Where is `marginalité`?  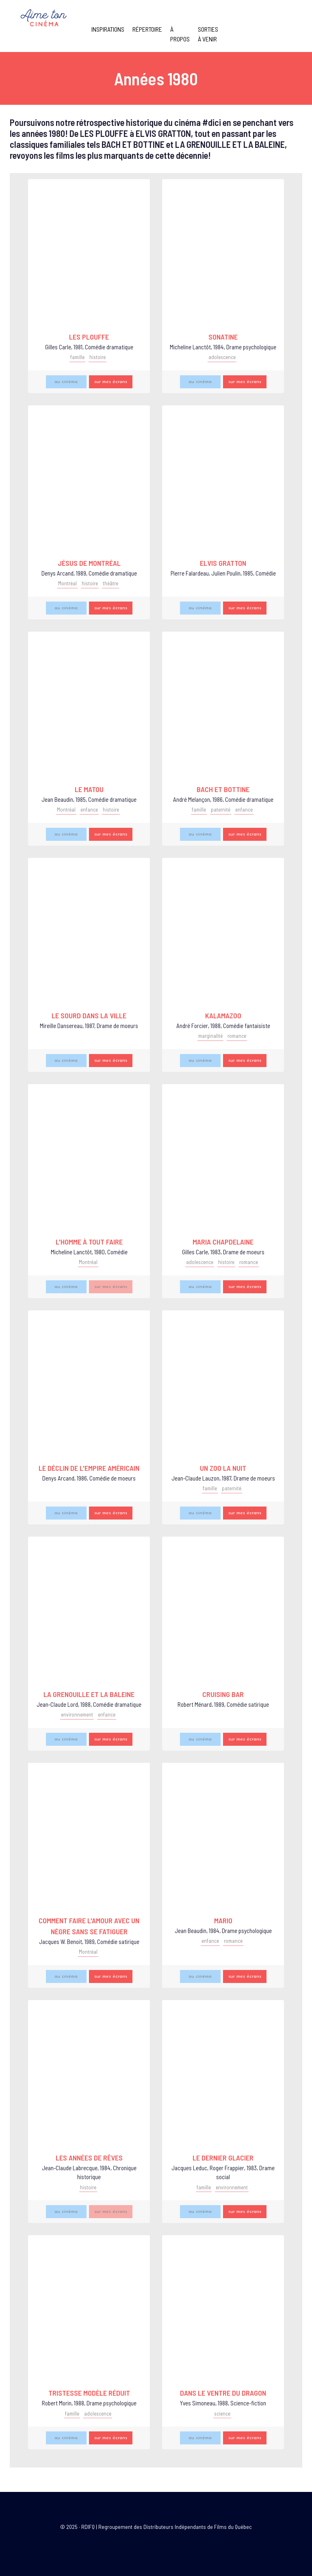
marginalité is located at coordinates (210, 1036).